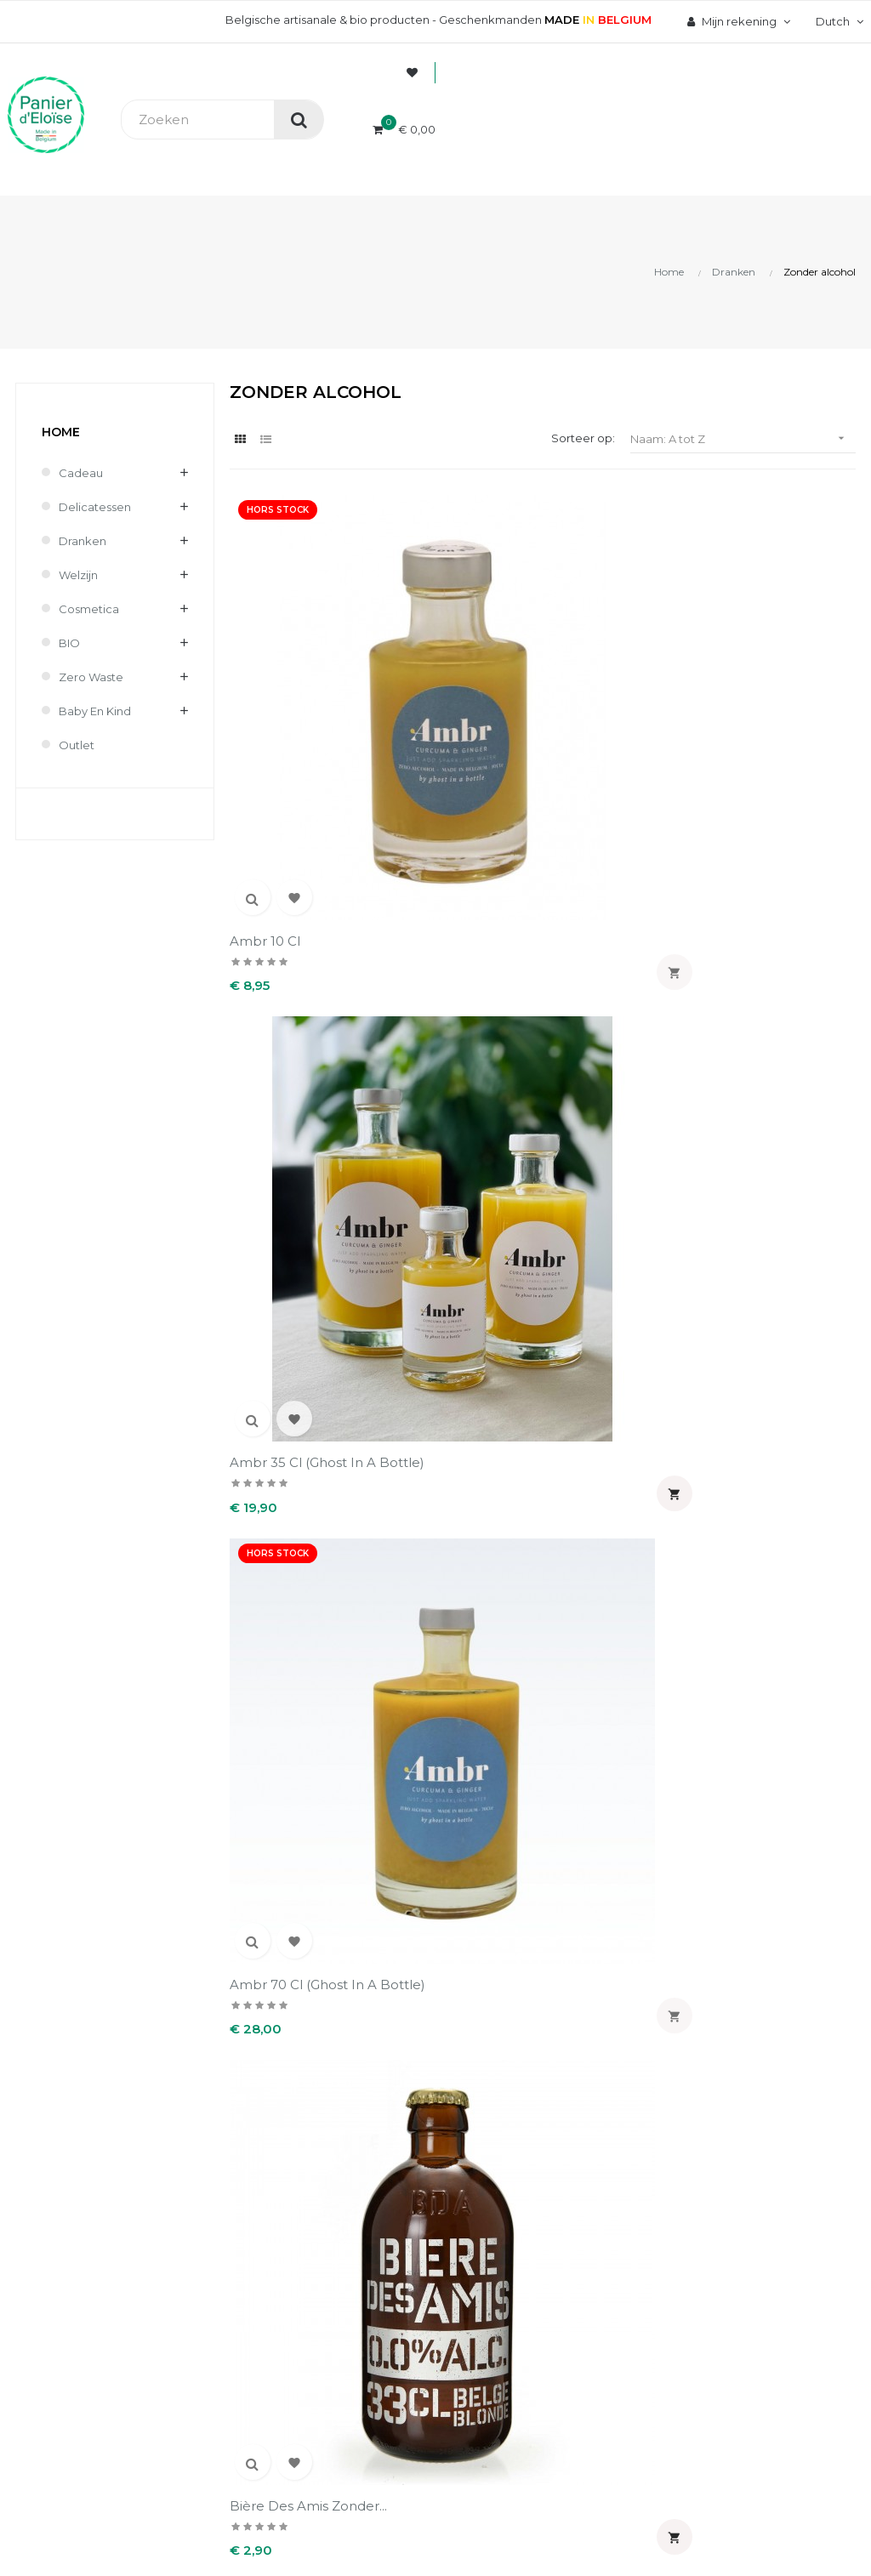 This screenshot has height=2576, width=871. Describe the element at coordinates (321, 2293) in the screenshot. I see `Contact` at that location.